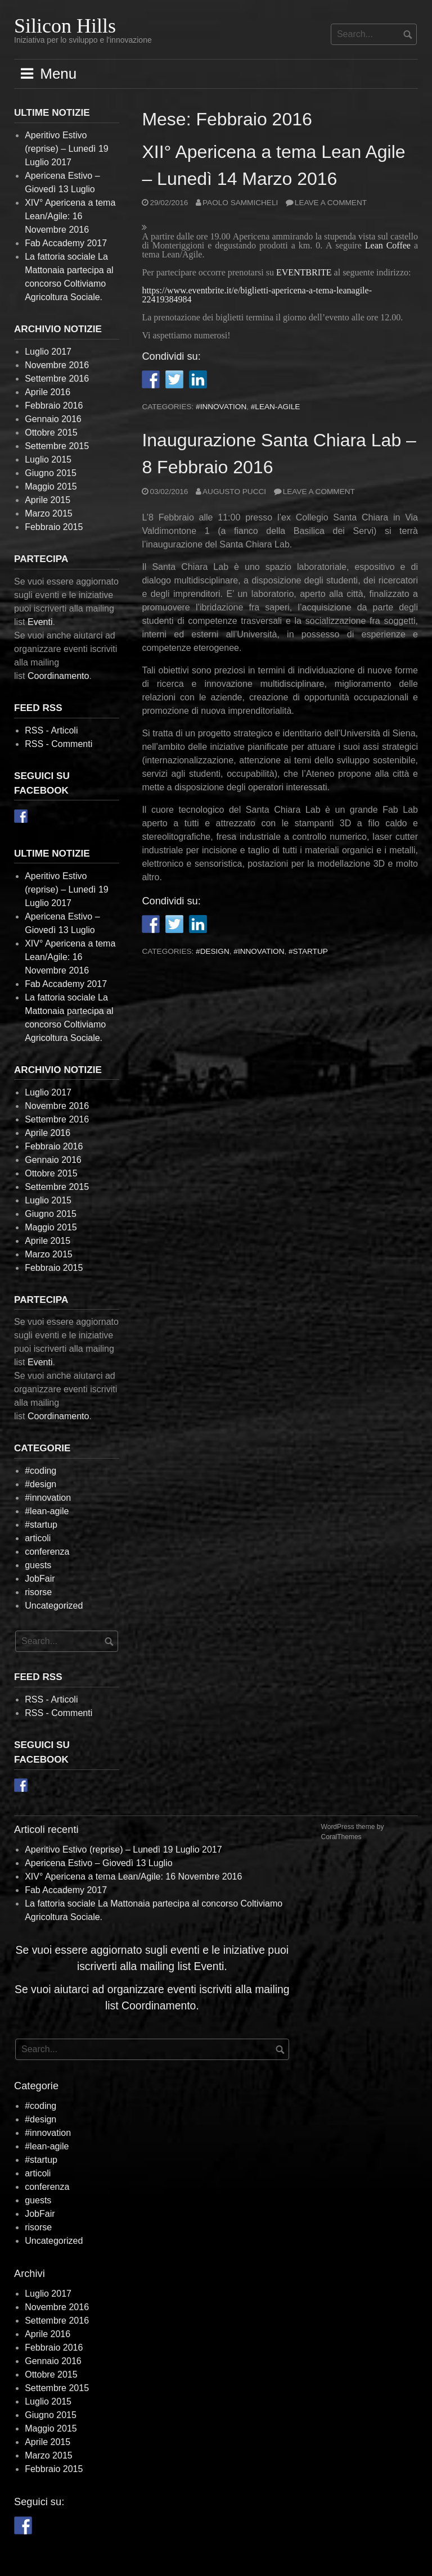  I want to click on Settembre 2016, so click(57, 378).